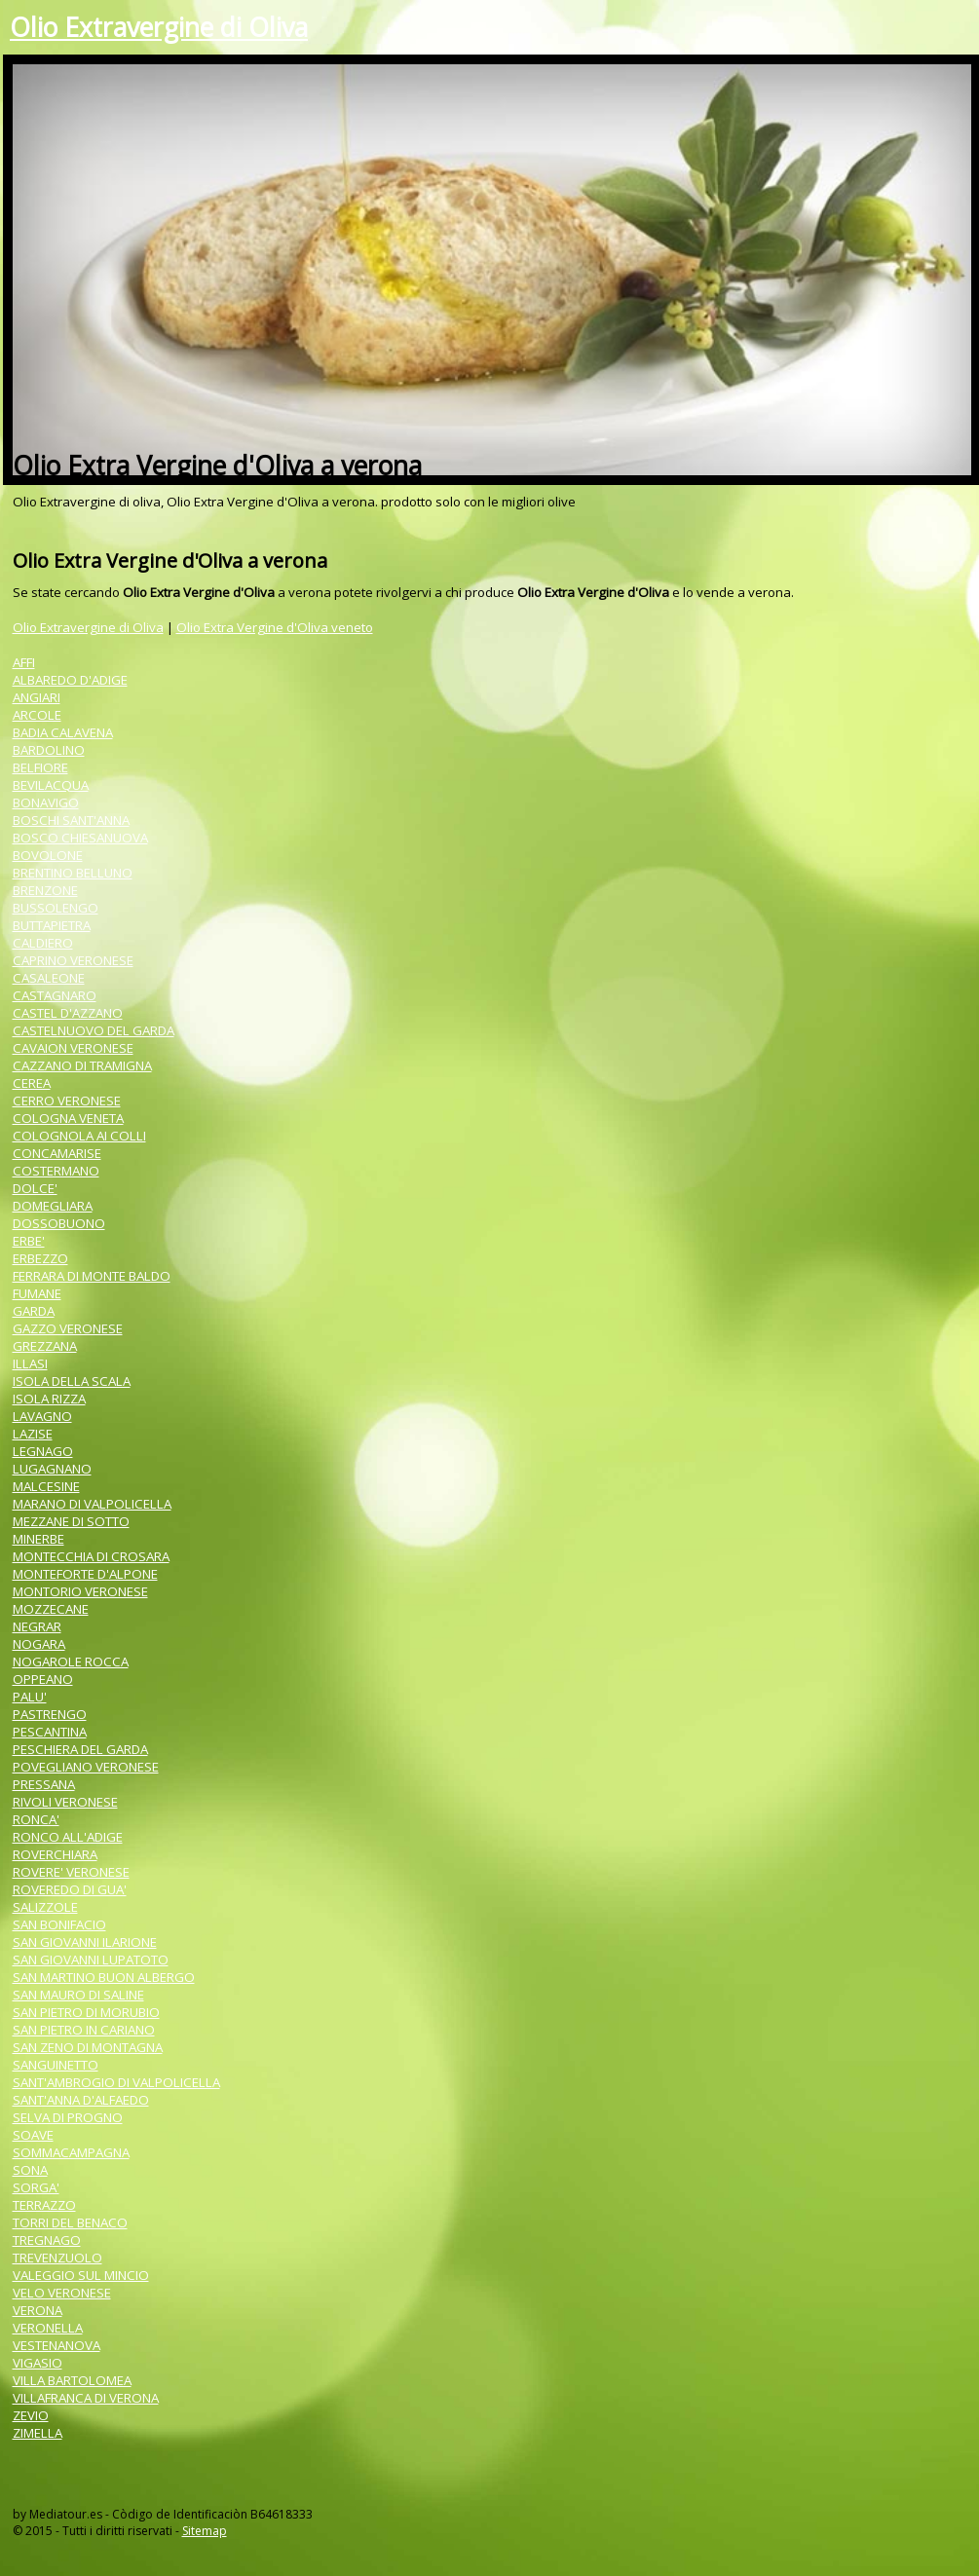  Describe the element at coordinates (91, 1959) in the screenshot. I see `SAN GIOVANNI LUPATOTO` at that location.